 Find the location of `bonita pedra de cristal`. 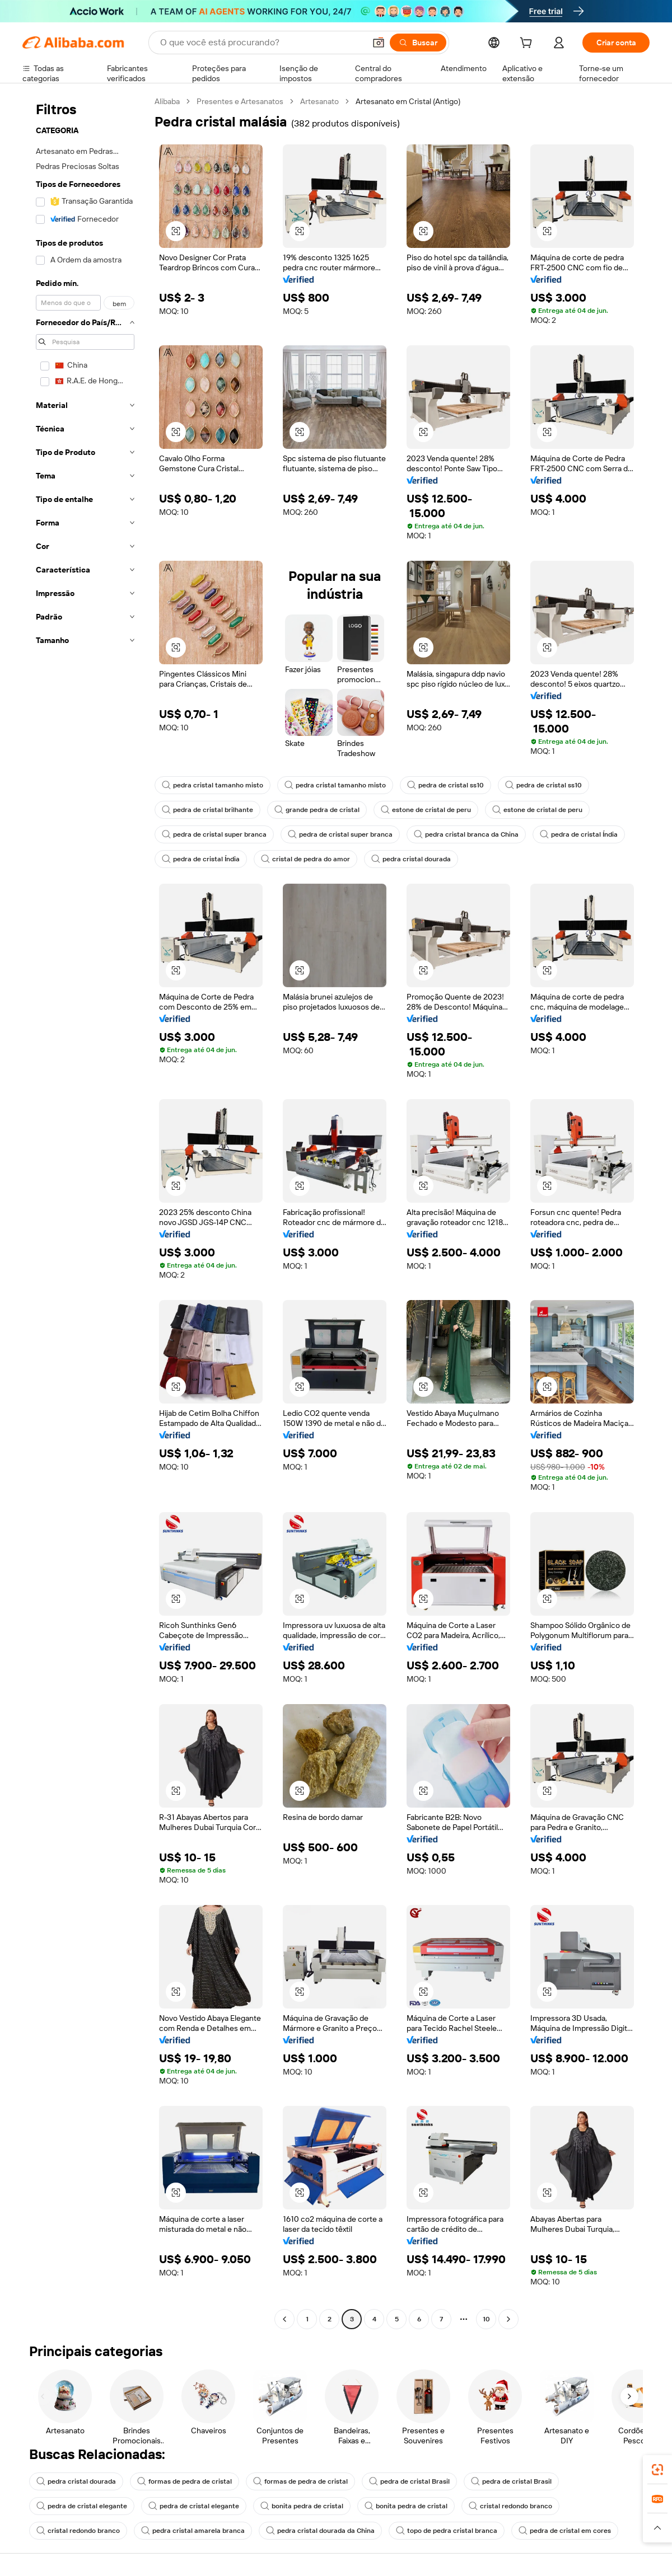

bonita pedra de cristal is located at coordinates (301, 2506).